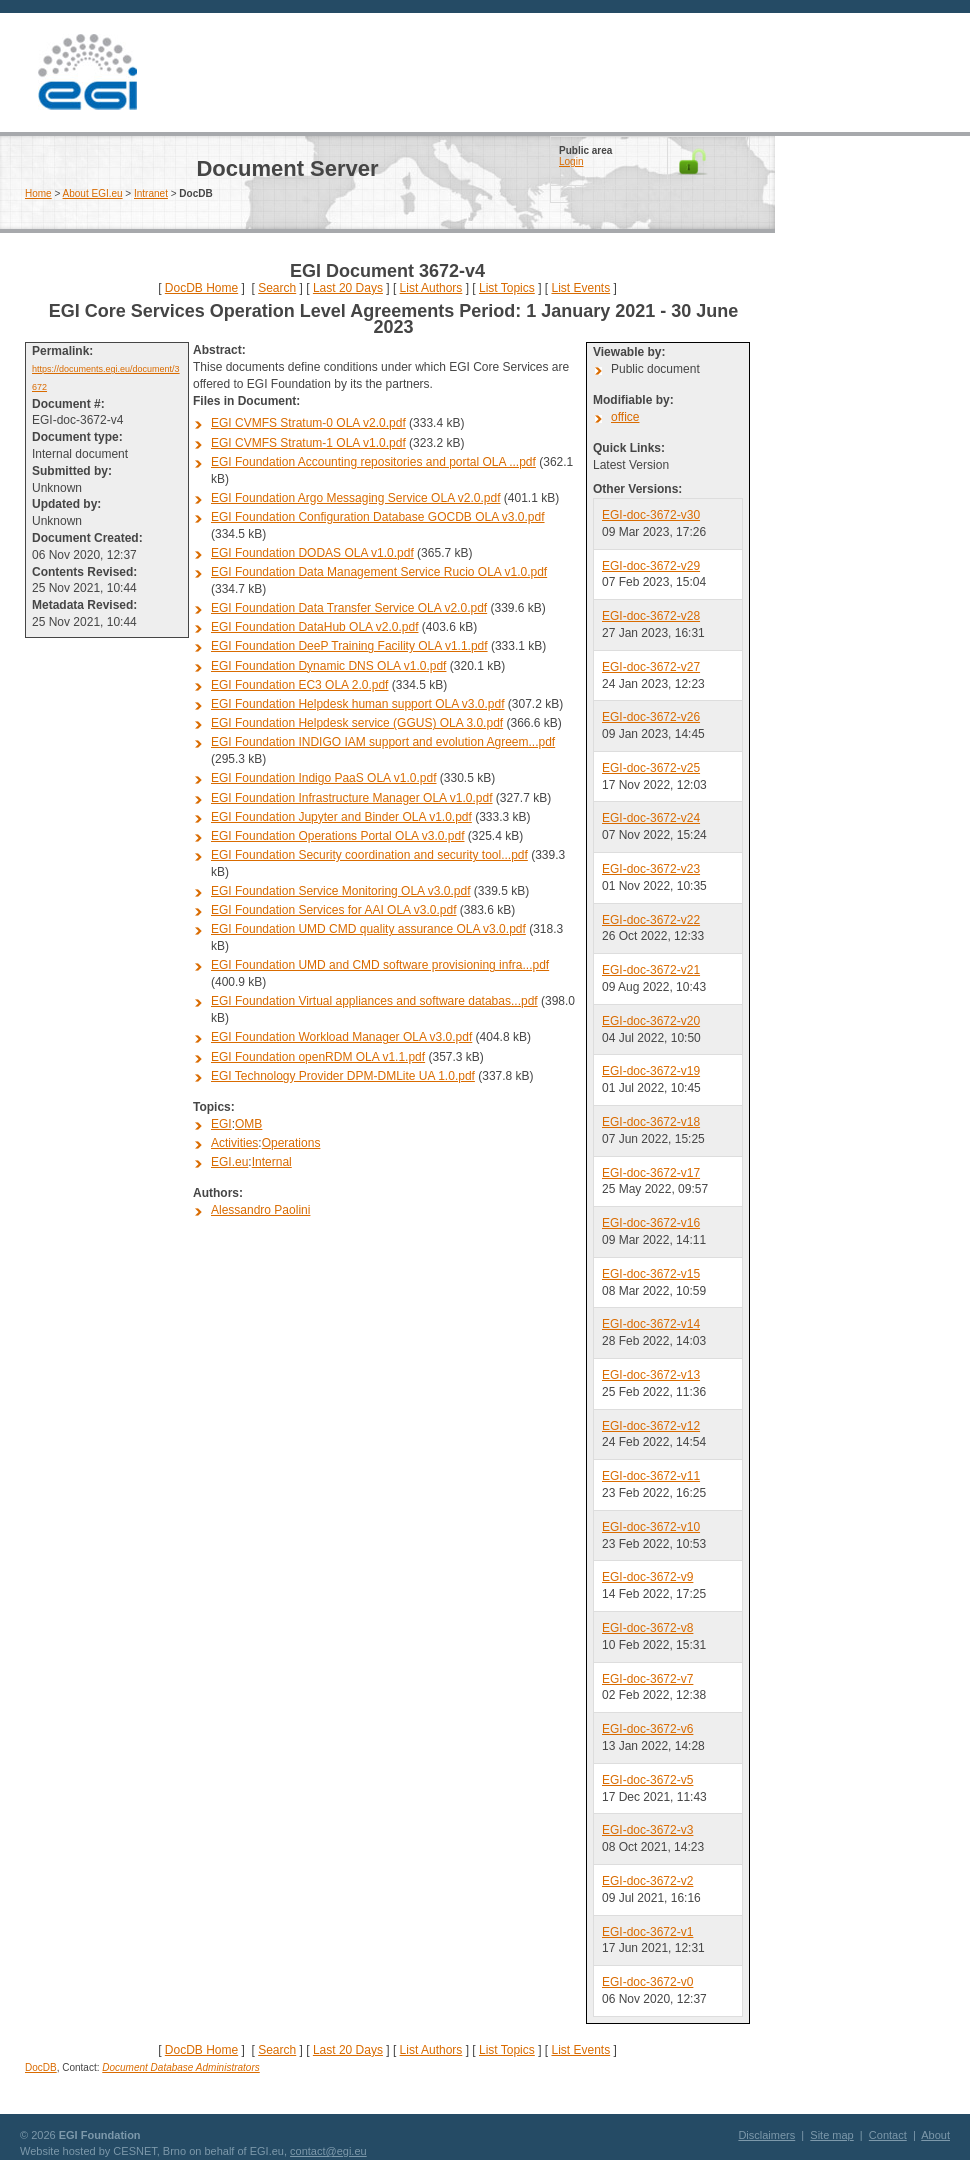 This screenshot has width=970, height=2160. What do you see at coordinates (291, 1143) in the screenshot?
I see `Operations` at bounding box center [291, 1143].